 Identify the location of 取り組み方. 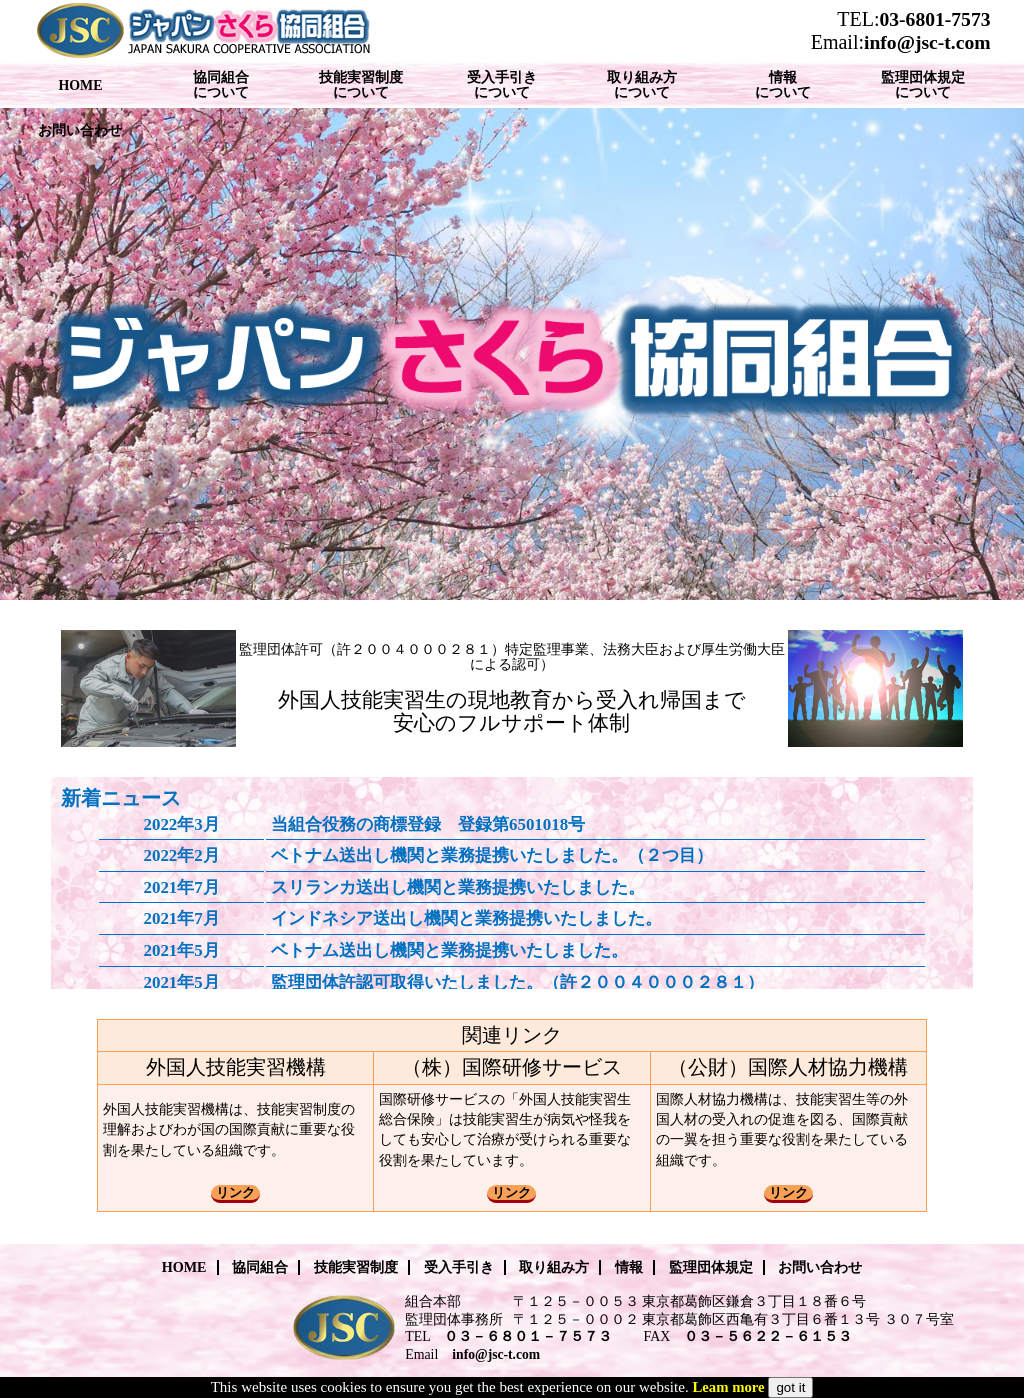
(554, 1267).